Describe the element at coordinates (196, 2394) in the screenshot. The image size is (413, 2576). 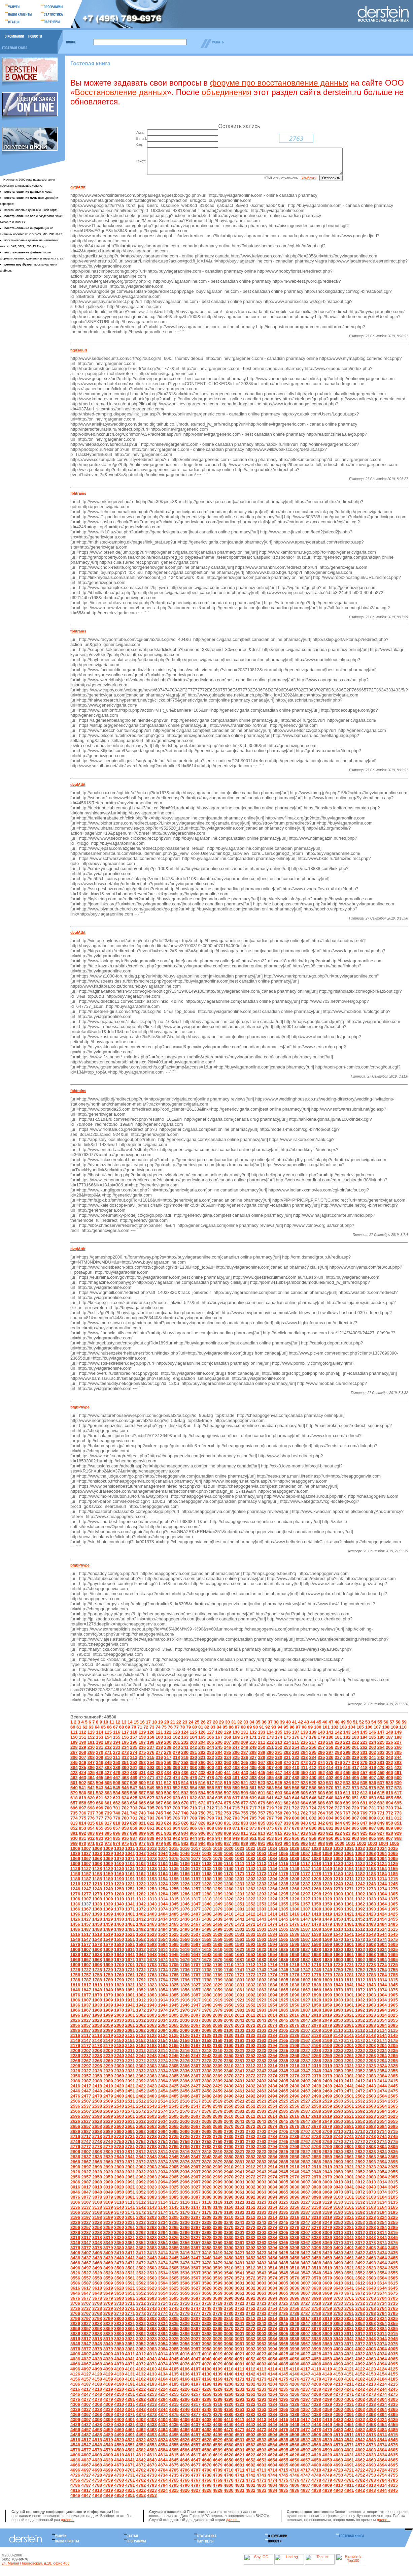
I see `4227` at that location.